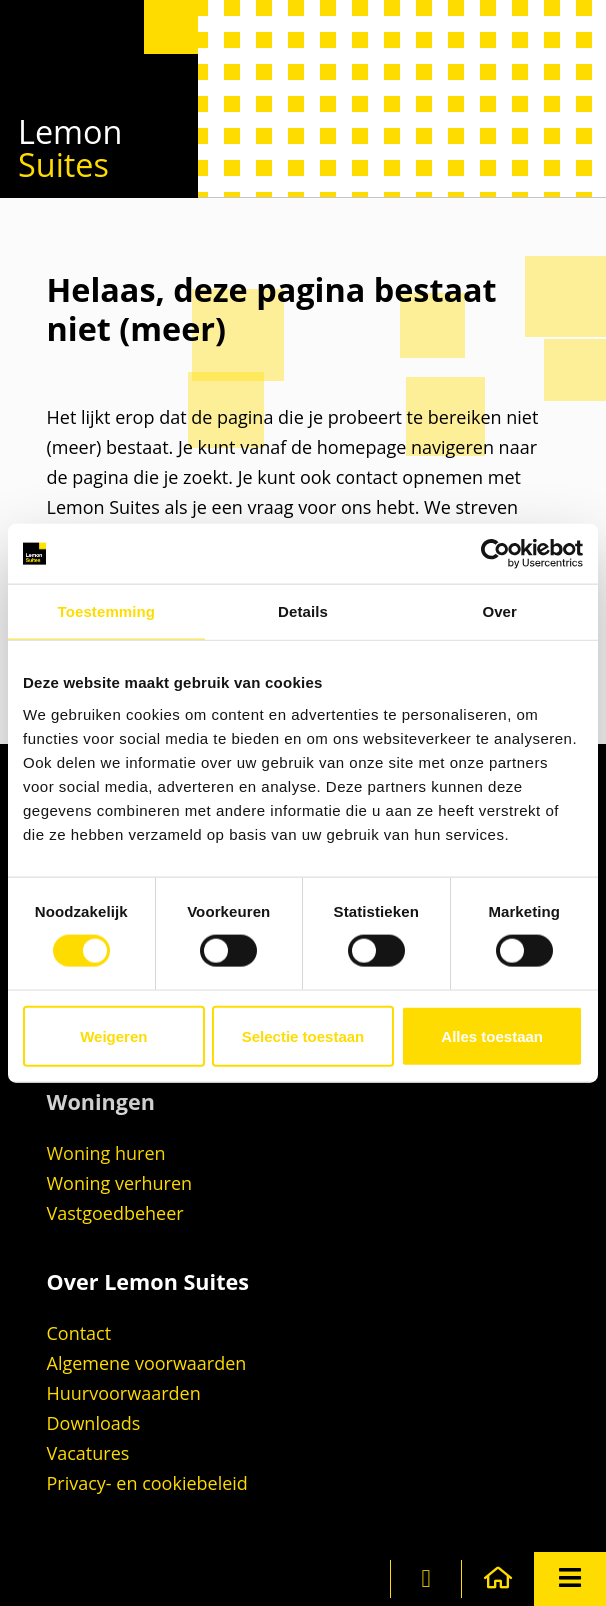 The height and width of the screenshot is (1606, 606). I want to click on Downloads, so click(94, 1423).